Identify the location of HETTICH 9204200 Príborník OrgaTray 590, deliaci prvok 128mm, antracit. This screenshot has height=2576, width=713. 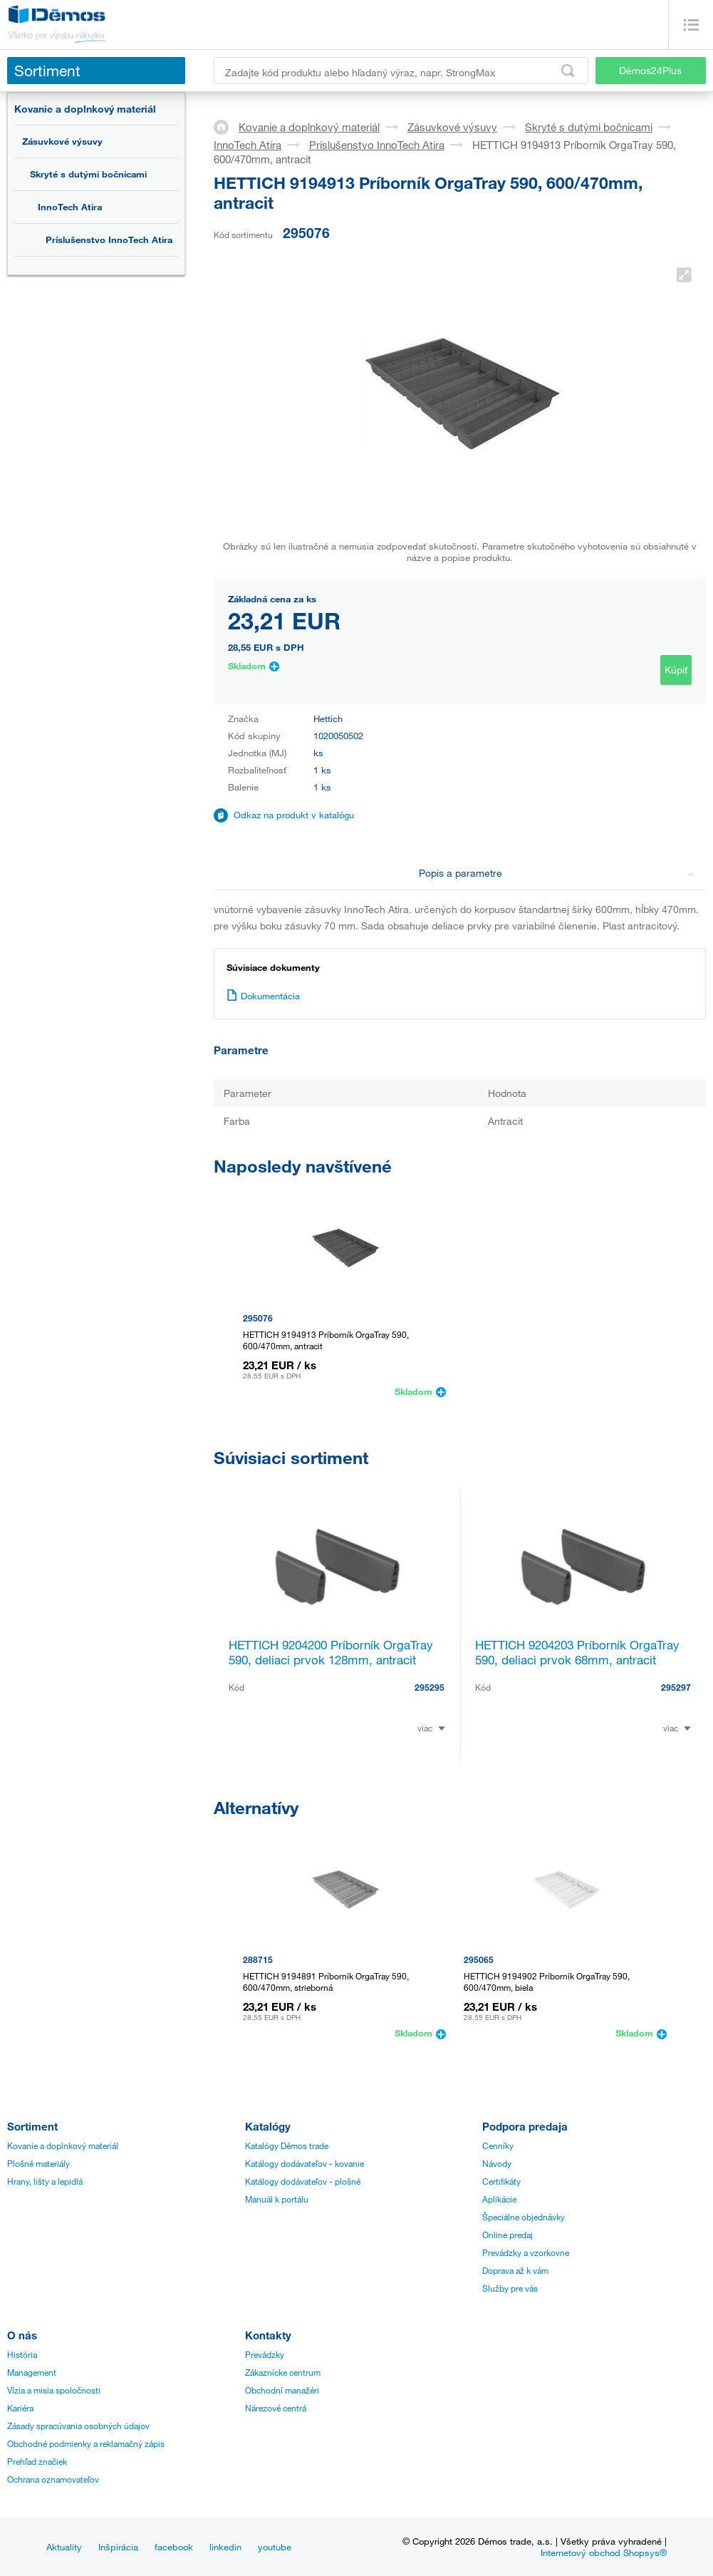
(331, 1652).